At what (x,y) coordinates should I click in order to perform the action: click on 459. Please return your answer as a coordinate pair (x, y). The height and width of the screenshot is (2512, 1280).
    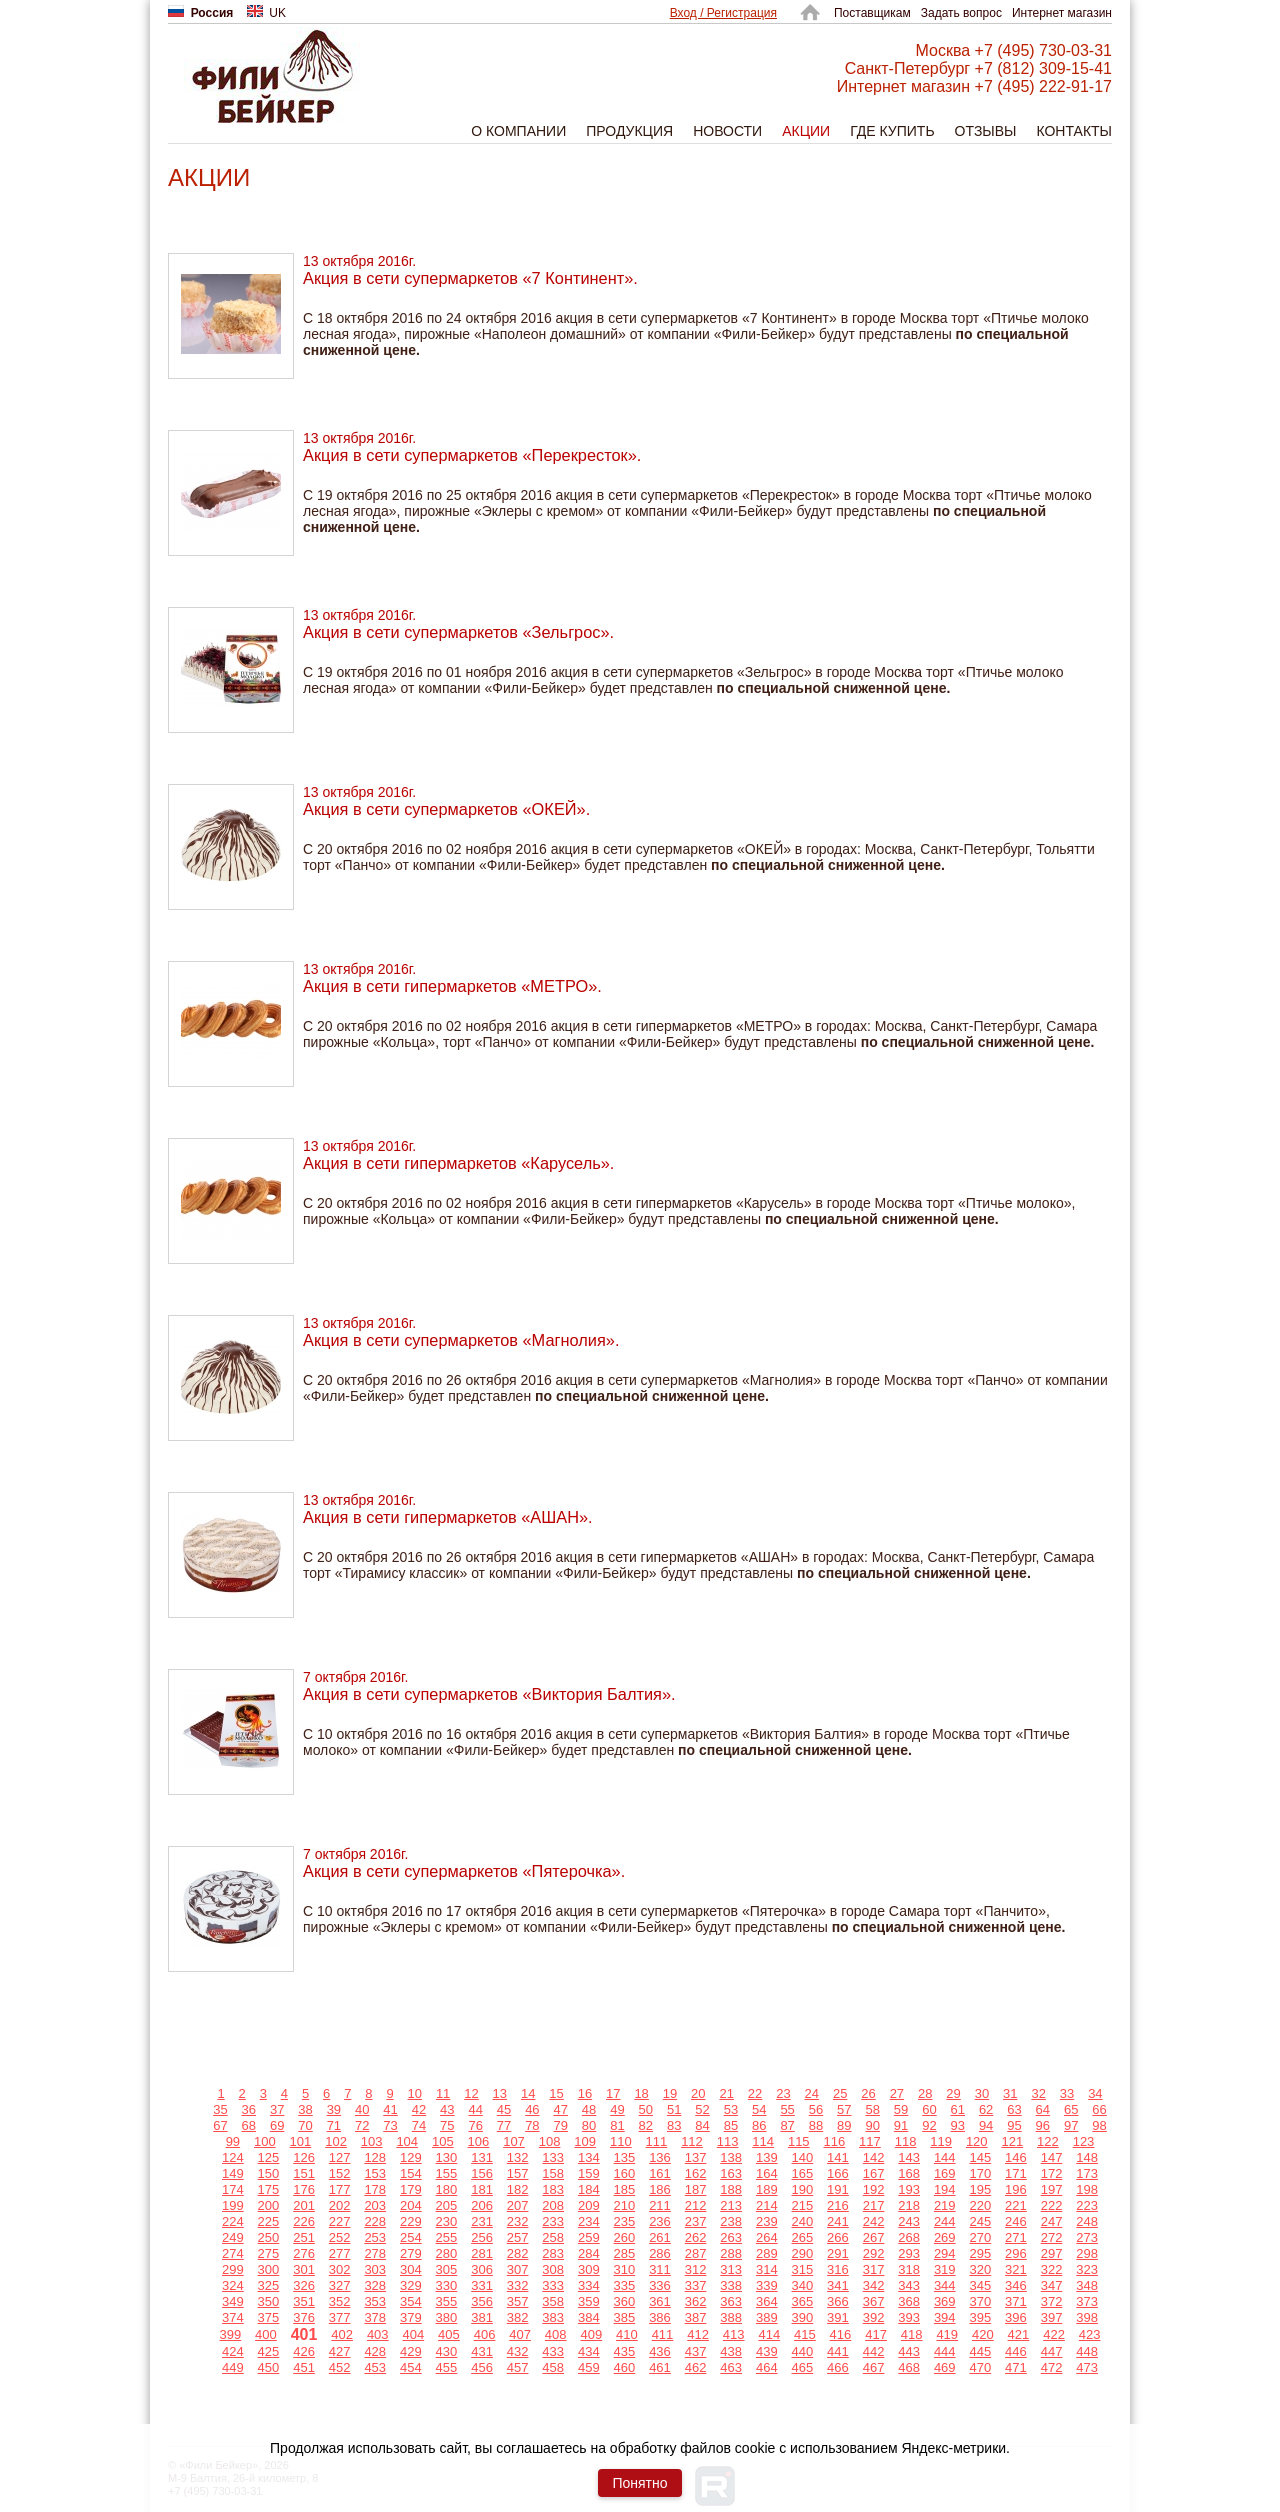
    Looking at the image, I should click on (589, 2367).